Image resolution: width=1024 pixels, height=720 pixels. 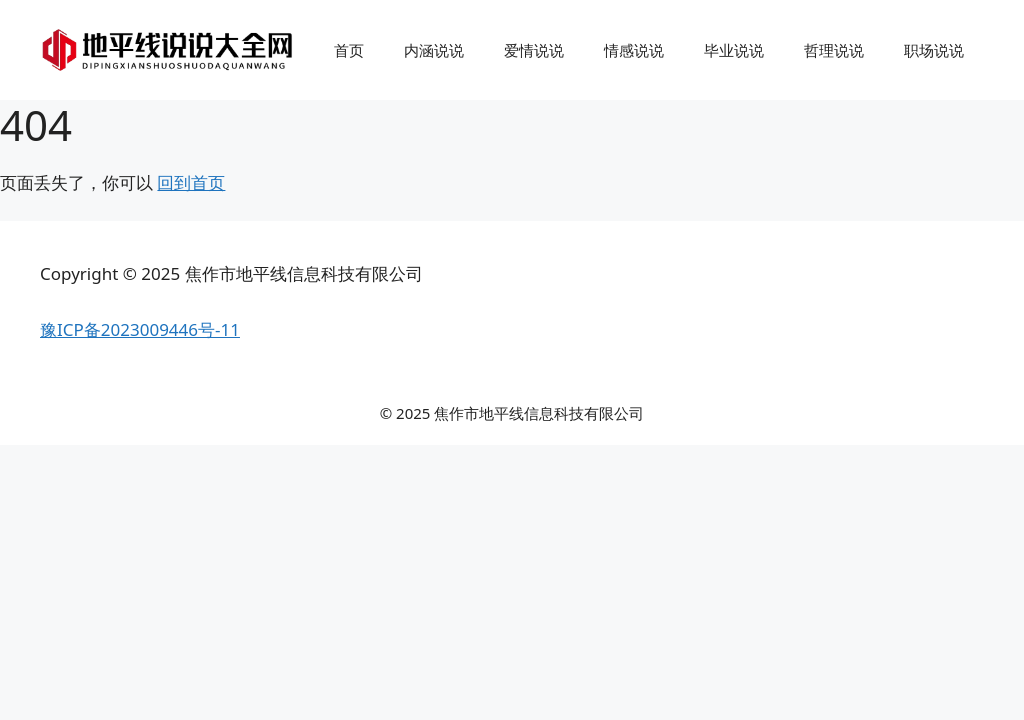 What do you see at coordinates (349, 50) in the screenshot?
I see `首页` at bounding box center [349, 50].